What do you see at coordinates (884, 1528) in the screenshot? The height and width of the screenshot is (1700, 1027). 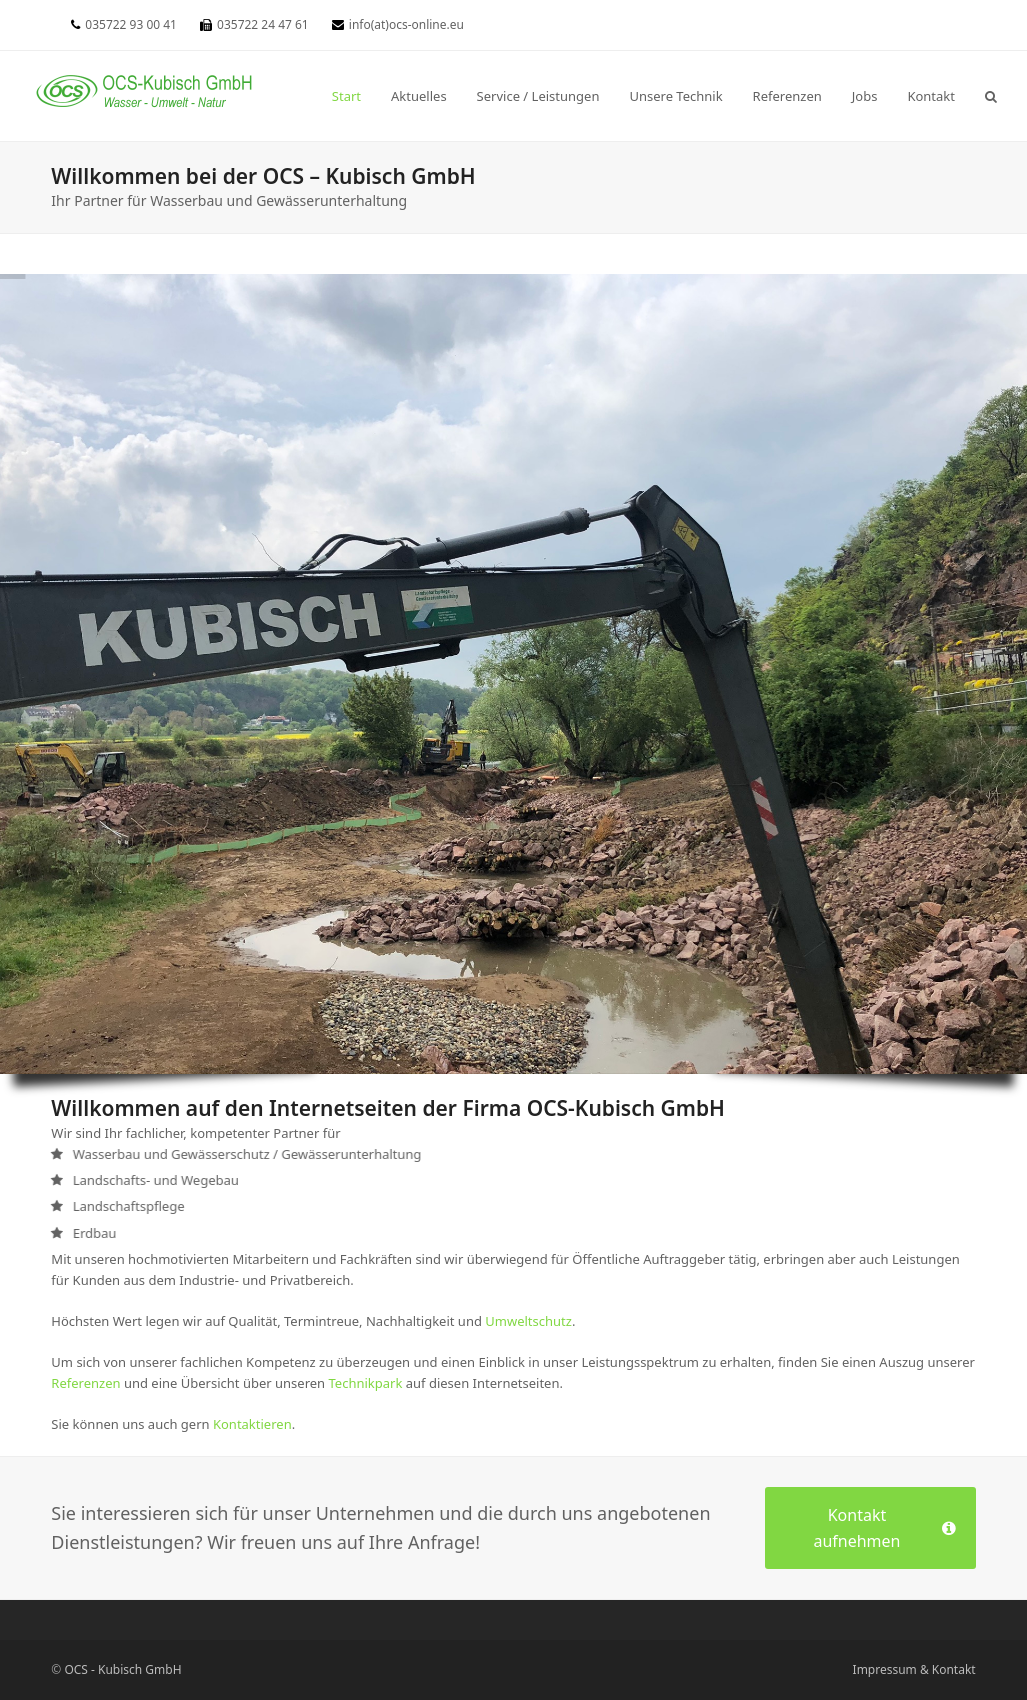 I see `Kontakt aufnehmen` at bounding box center [884, 1528].